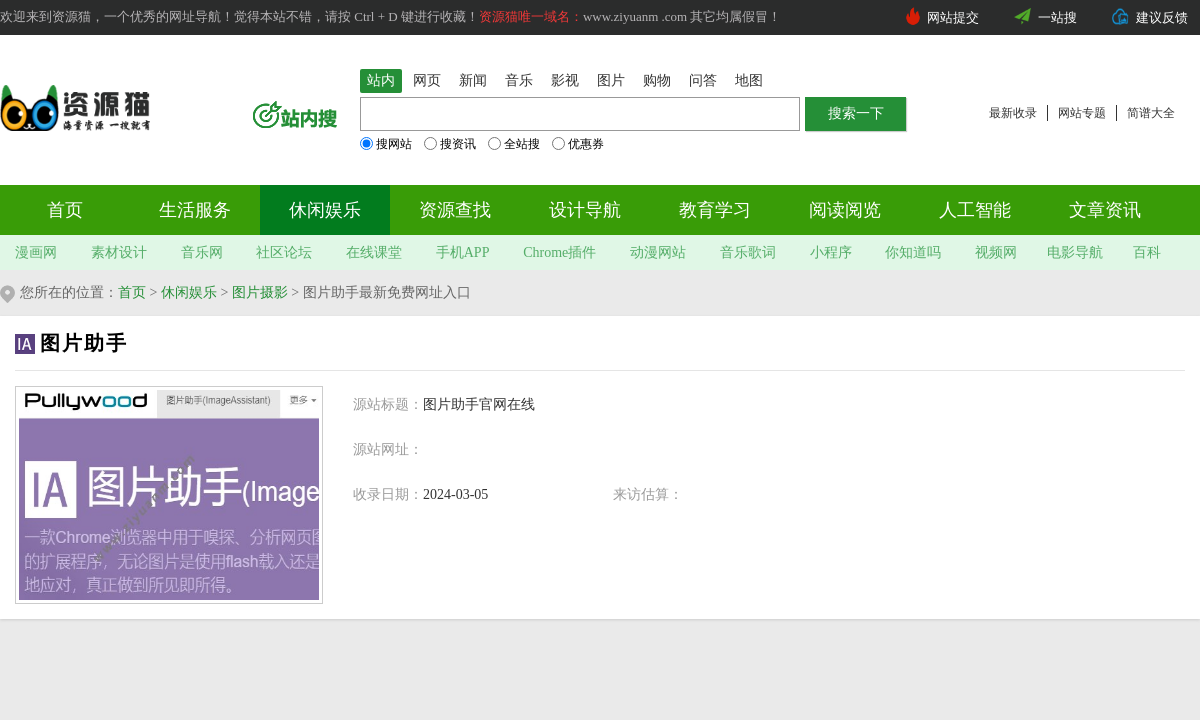  I want to click on 网页, so click(427, 80).